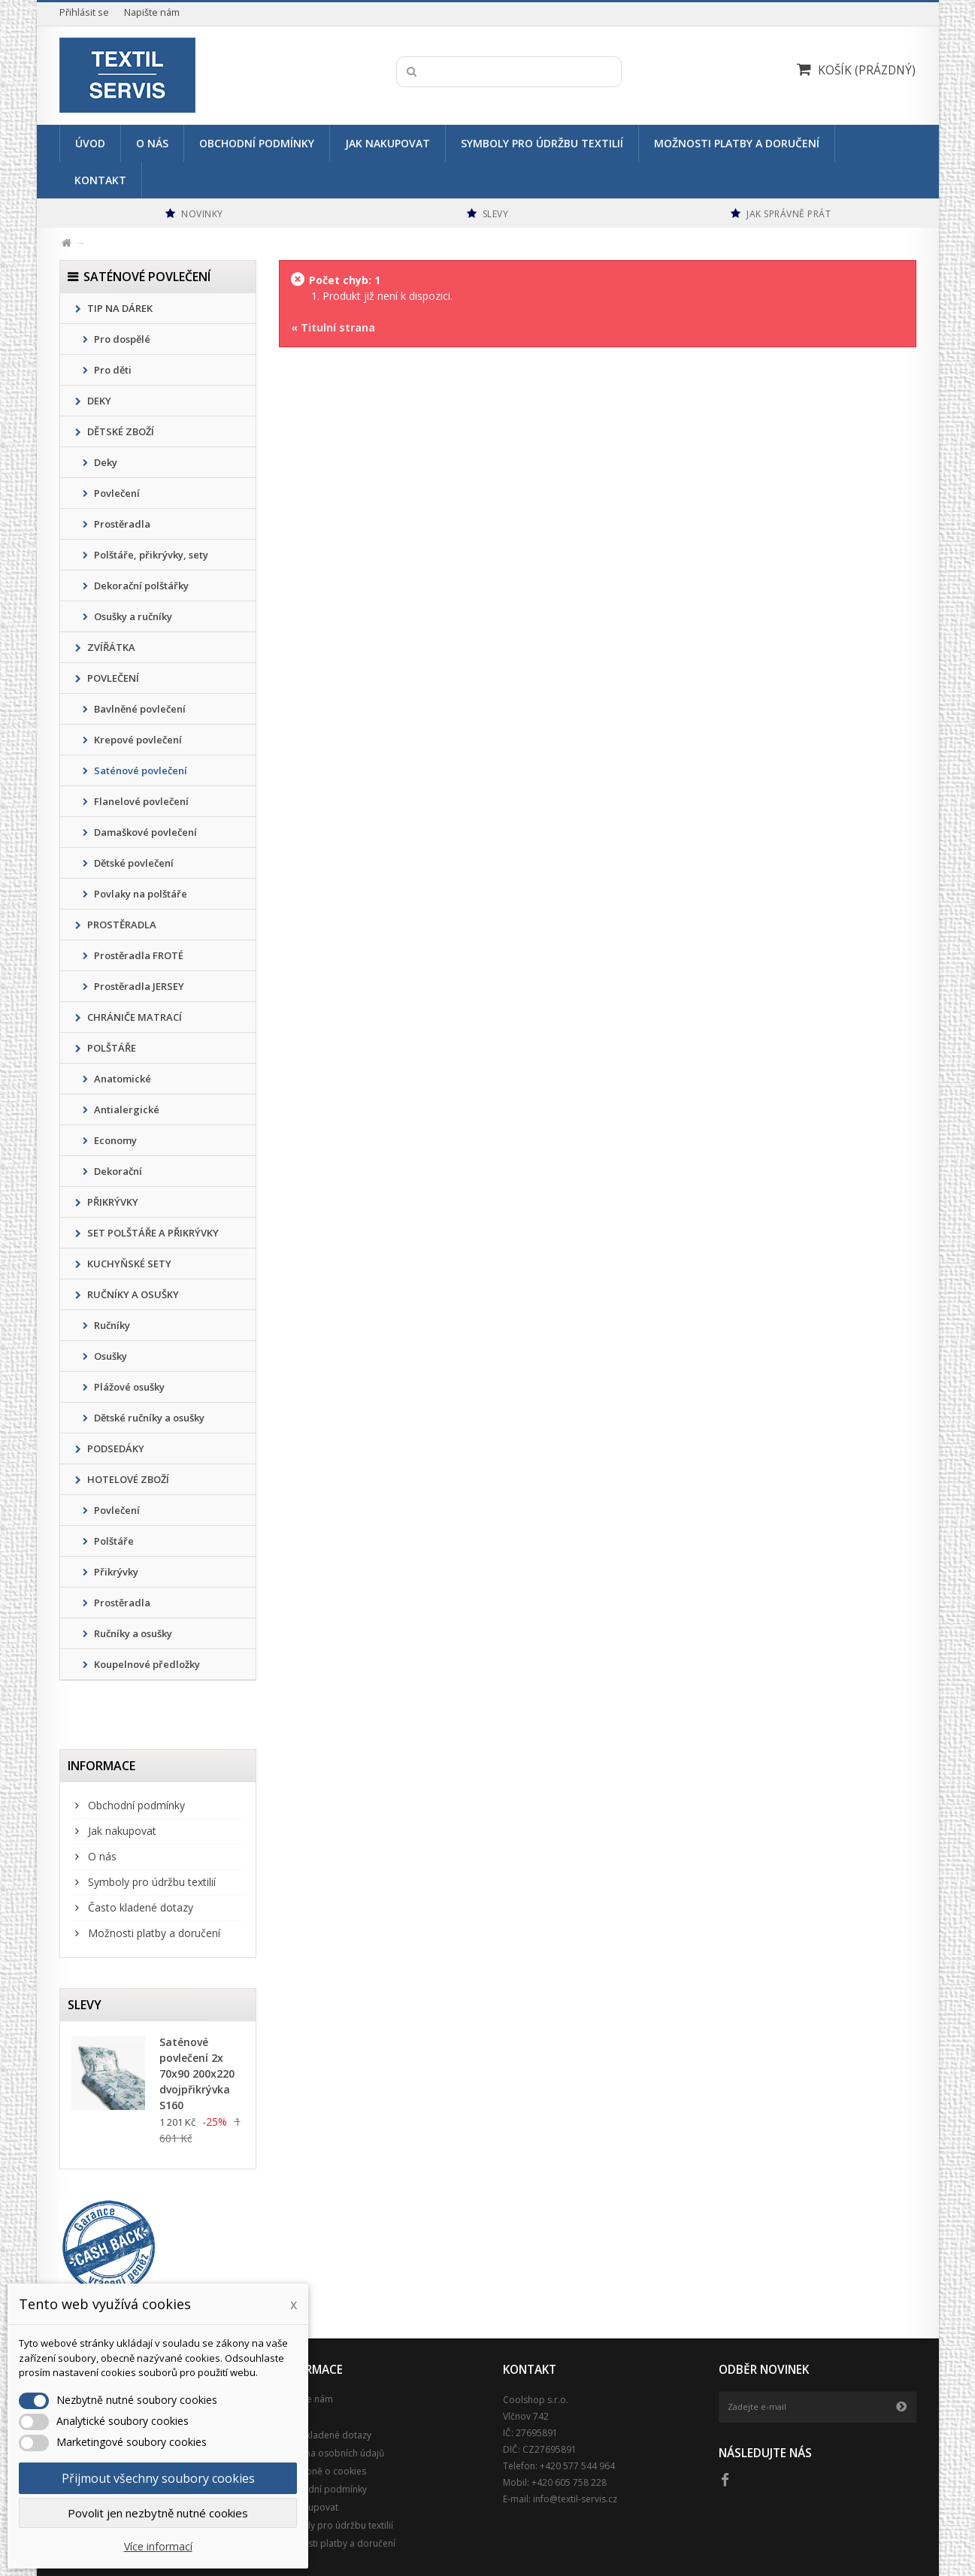 Image resolution: width=975 pixels, height=2576 pixels. Describe the element at coordinates (114, 1140) in the screenshot. I see `Economy` at that location.